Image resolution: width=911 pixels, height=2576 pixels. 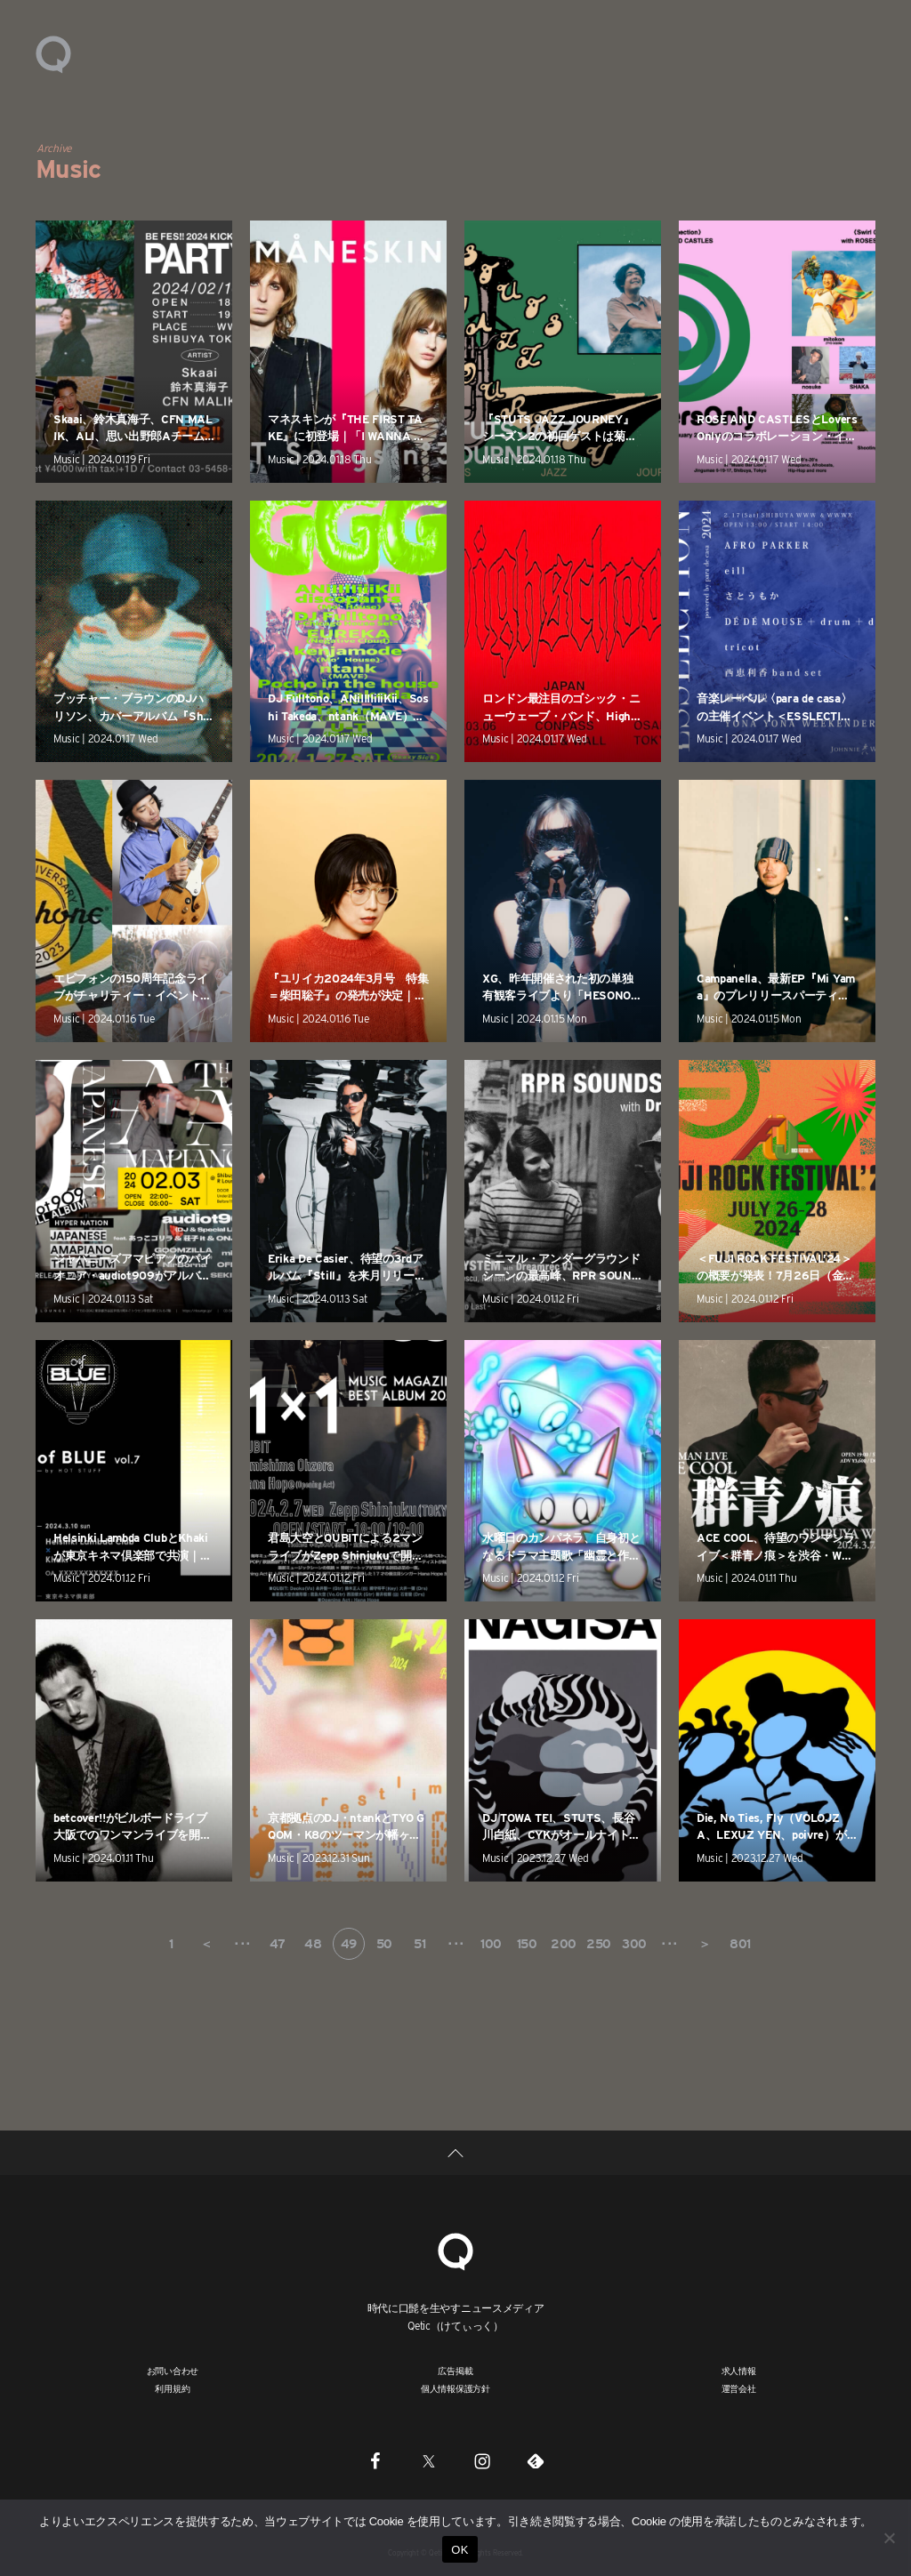 What do you see at coordinates (173, 2370) in the screenshot?
I see `お問い合わせ` at bounding box center [173, 2370].